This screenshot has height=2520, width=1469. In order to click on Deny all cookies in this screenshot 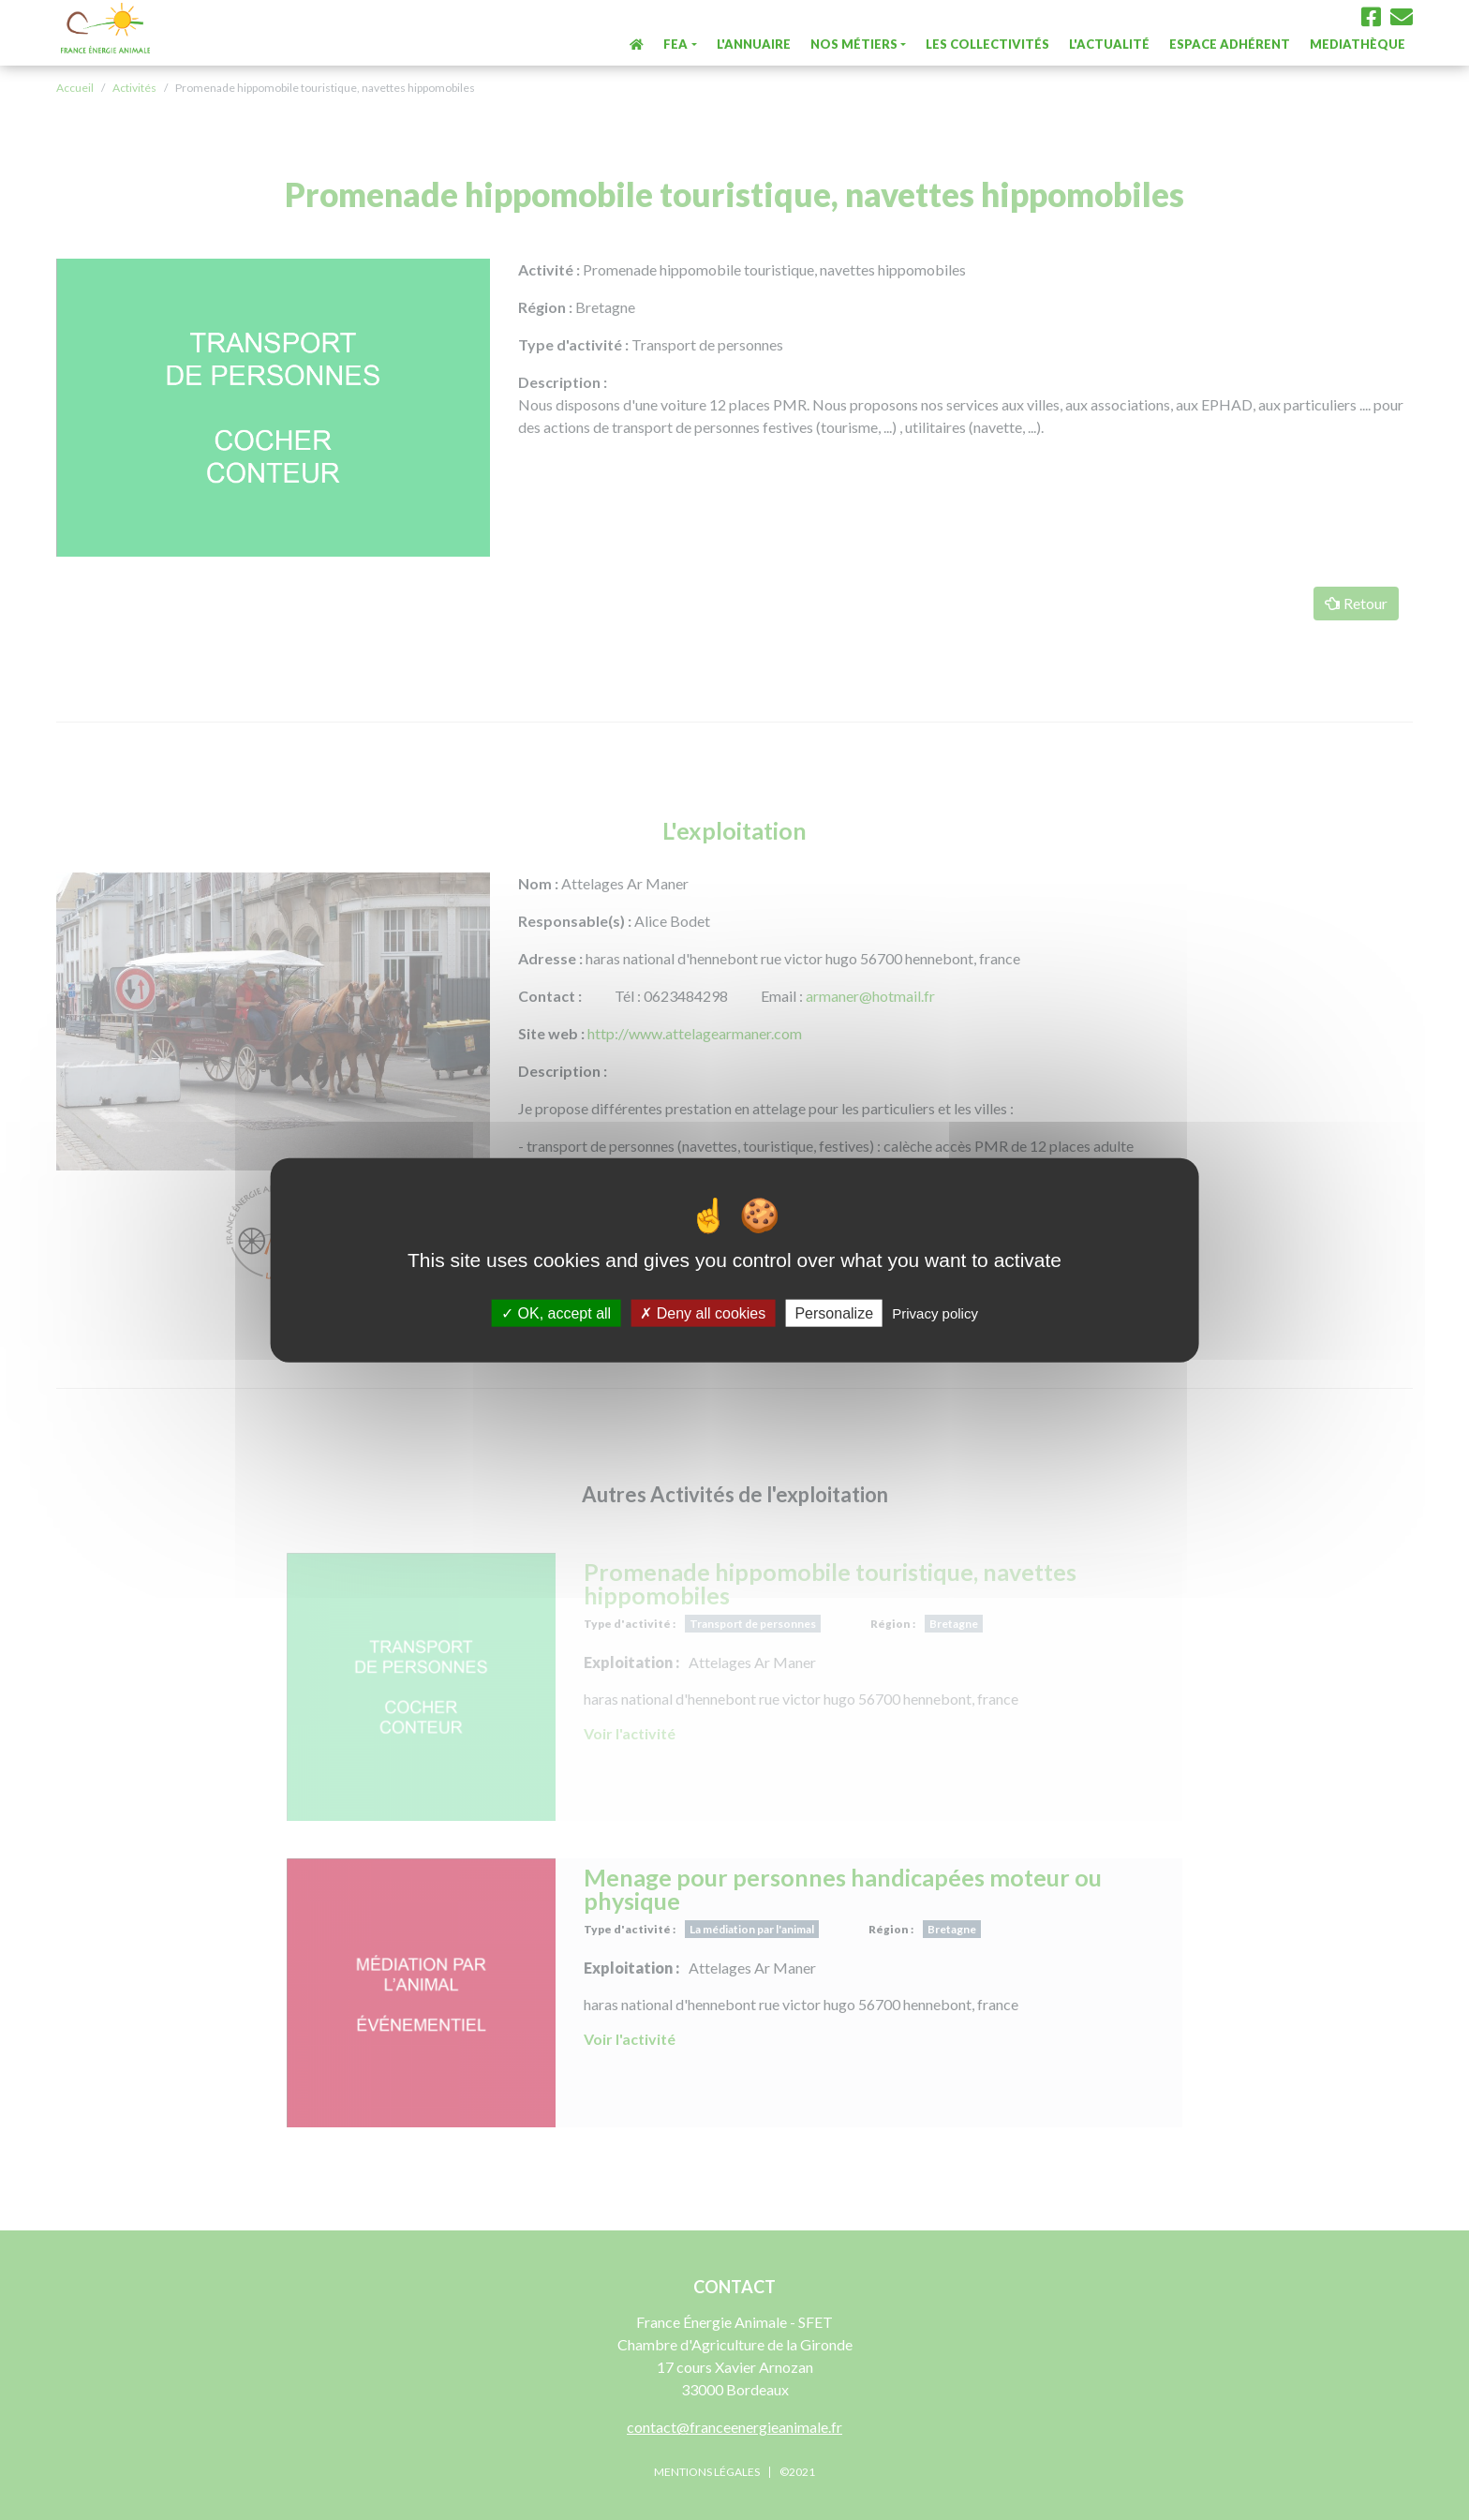, I will do `click(702, 1313)`.